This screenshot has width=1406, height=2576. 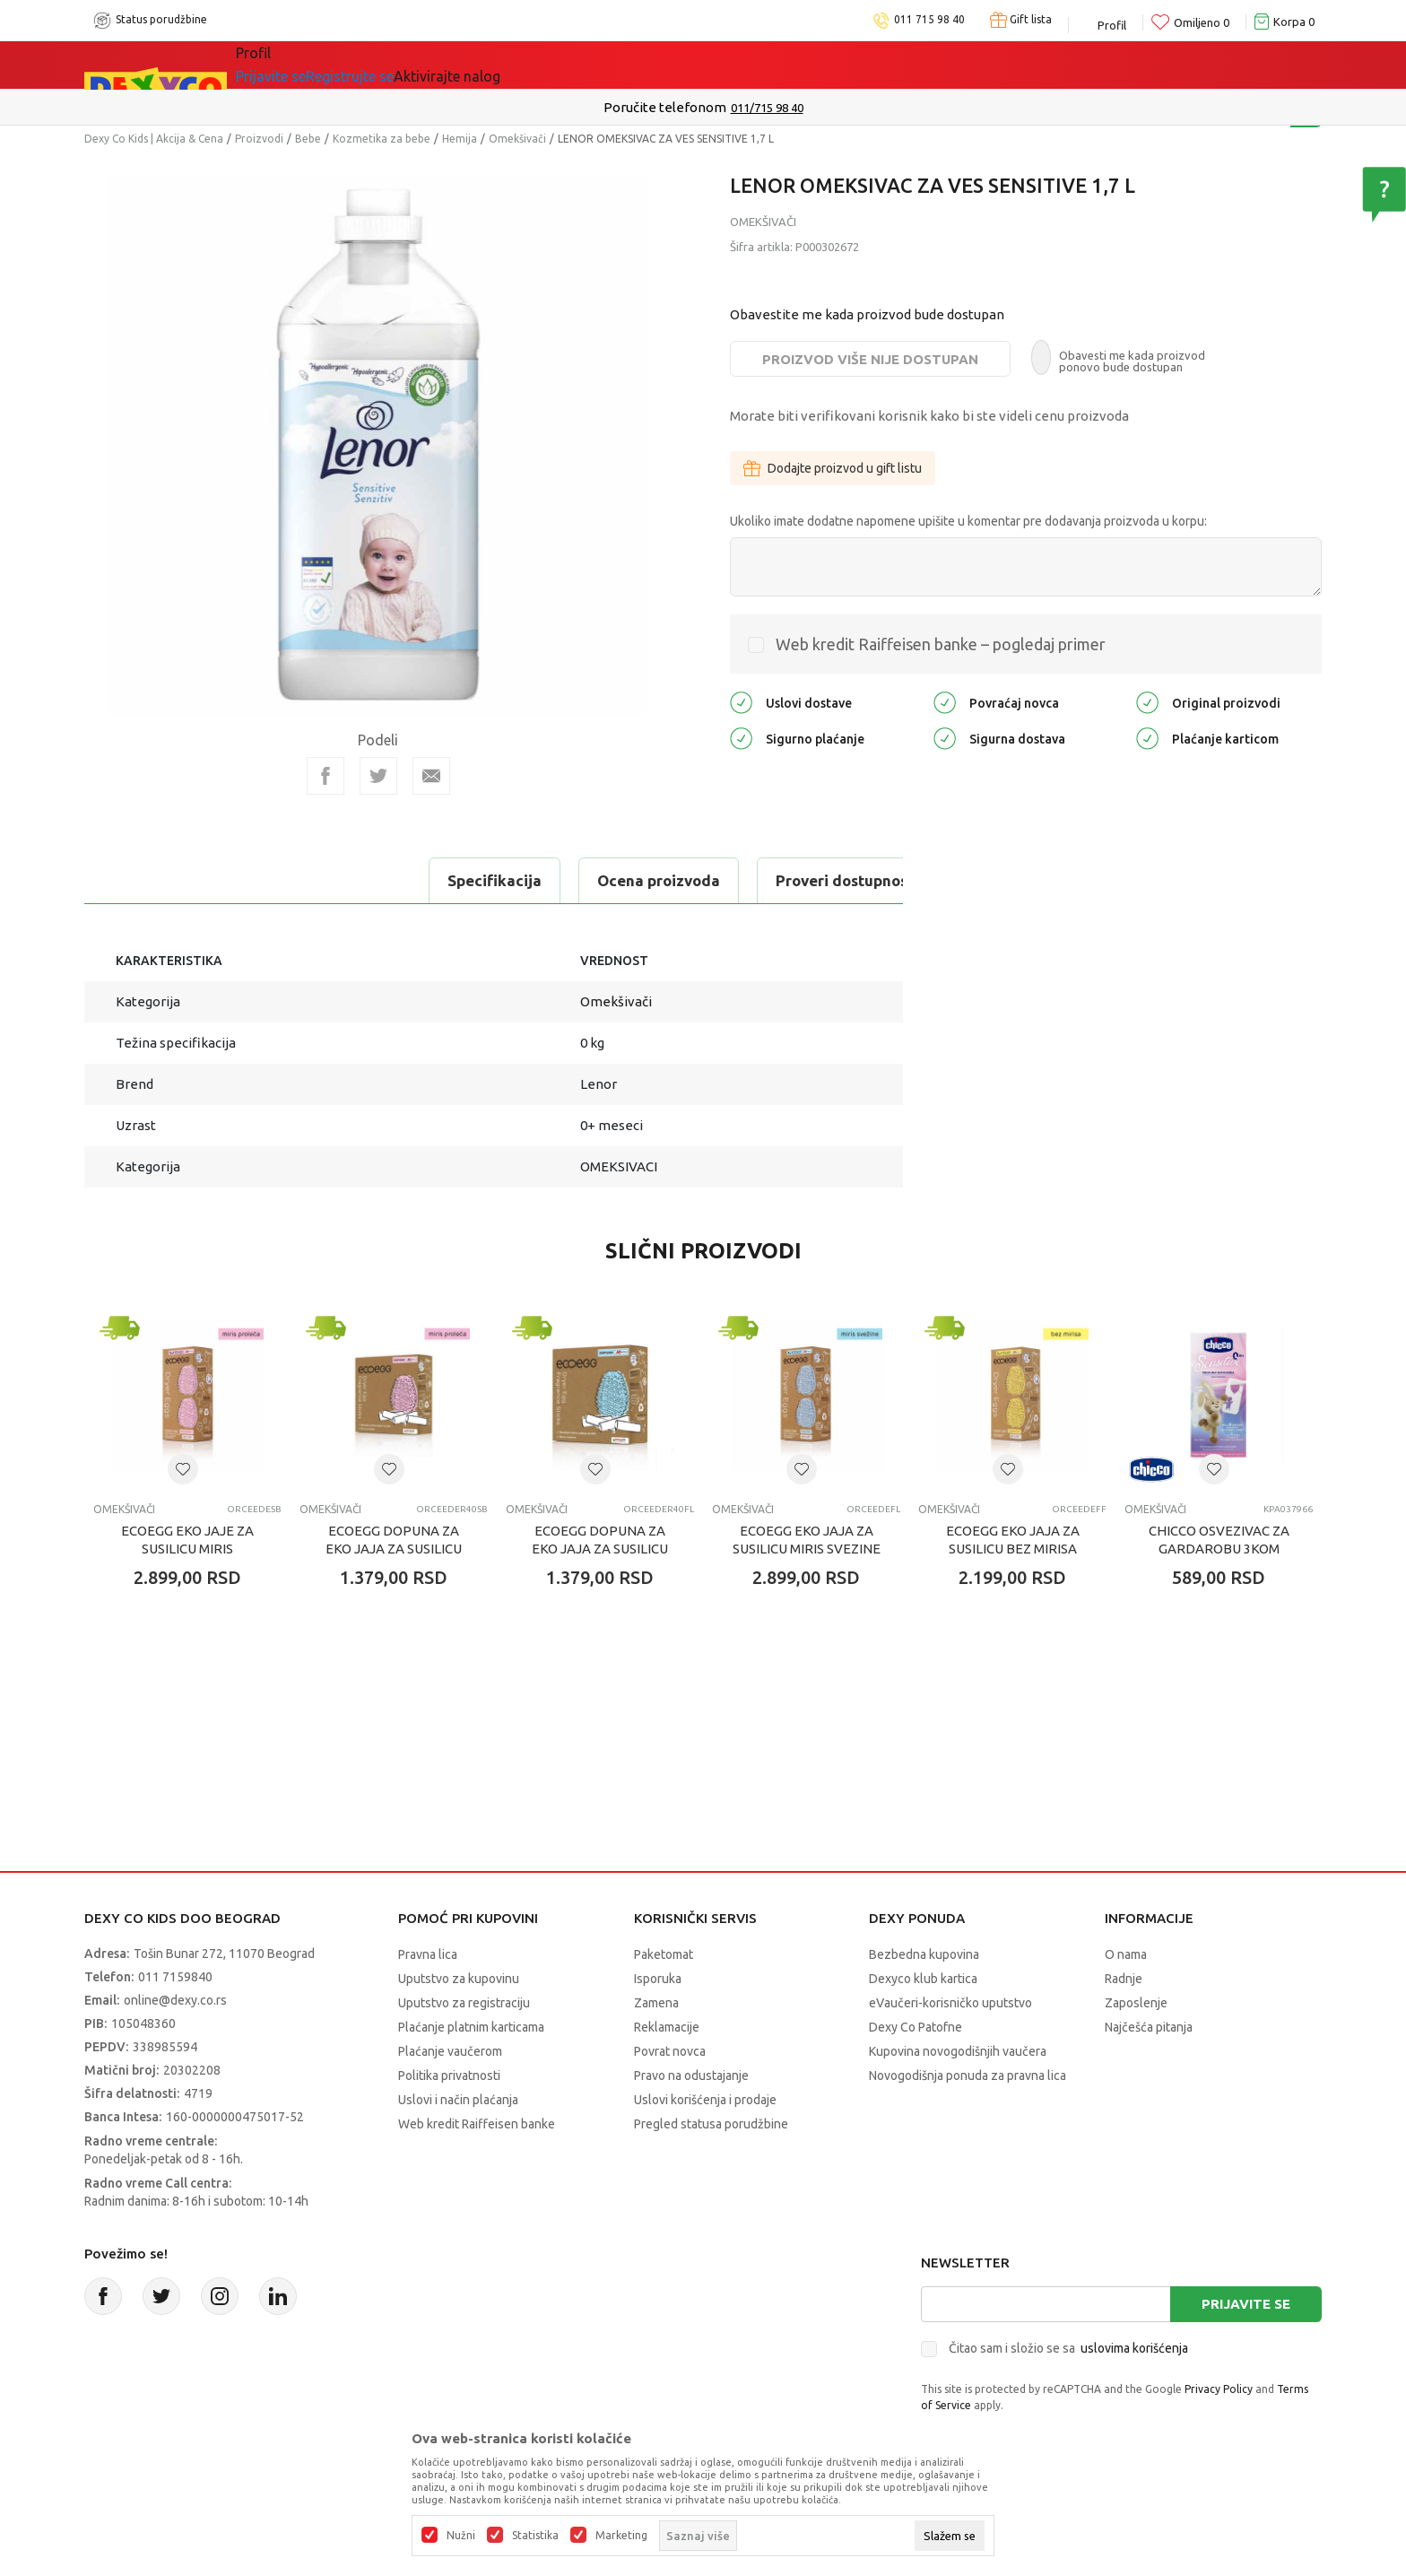 I want to click on Dexy Co Kids | Akcija & Cena, so click(x=153, y=138).